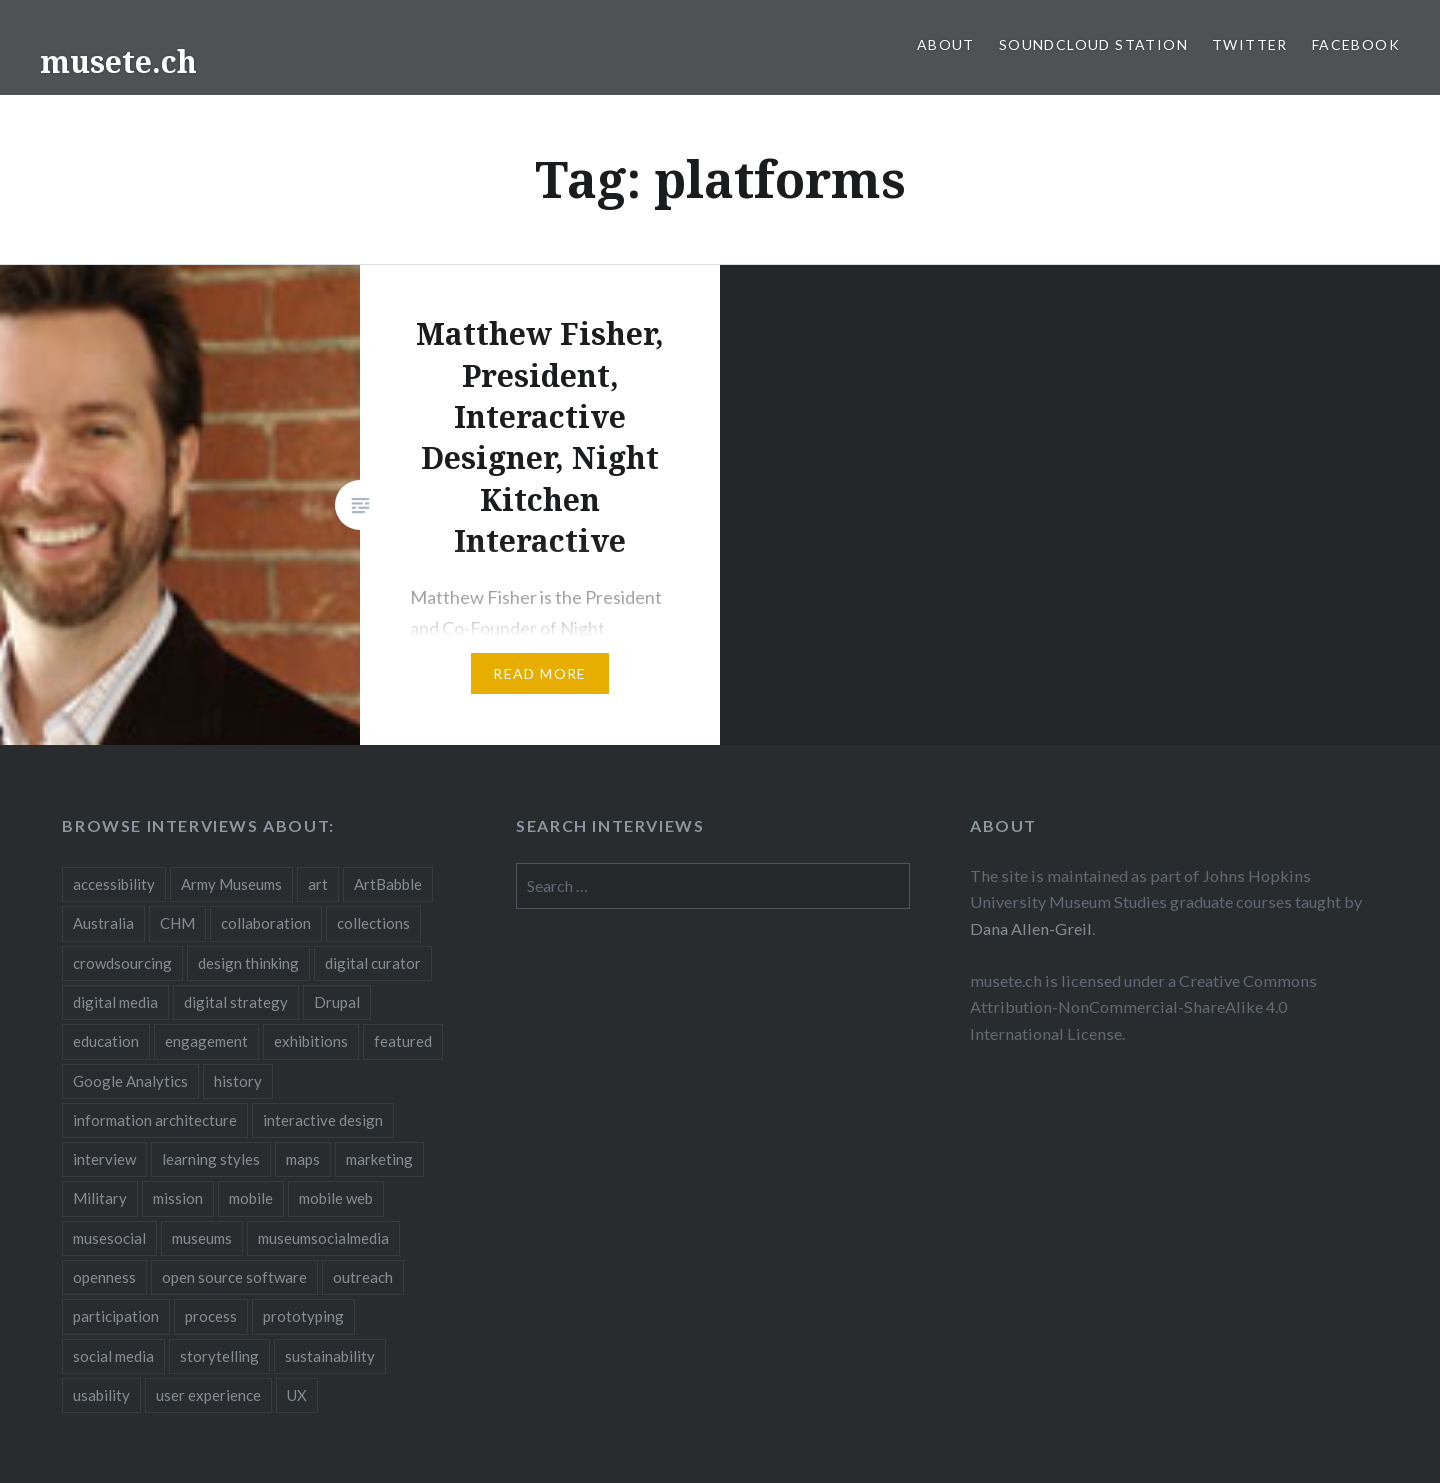 This screenshot has width=1440, height=1483. Describe the element at coordinates (373, 923) in the screenshot. I see `collections [collections (7 items)]` at that location.